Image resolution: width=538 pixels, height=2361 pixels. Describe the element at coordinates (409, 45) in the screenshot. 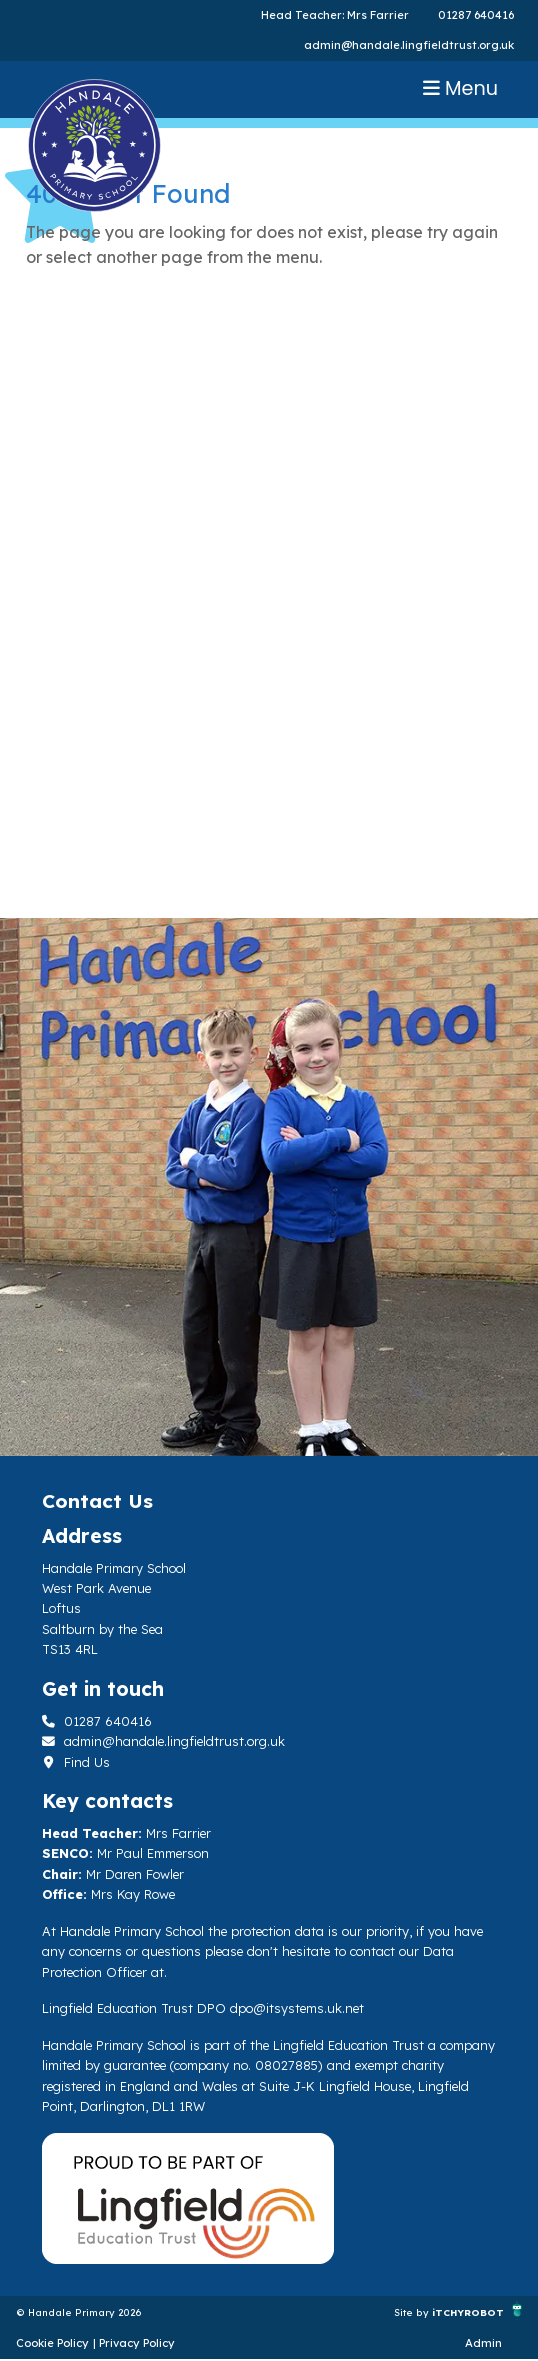

I see `admin@handale.lingfieldtrust.org.uk` at that location.